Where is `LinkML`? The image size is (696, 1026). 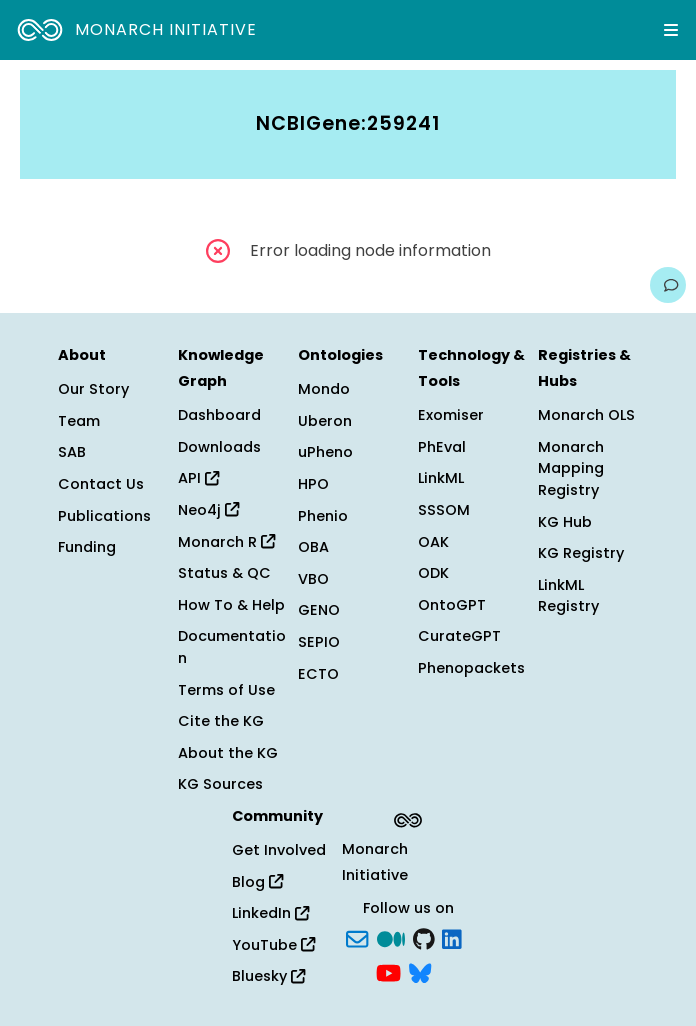 LinkML is located at coordinates (441, 478).